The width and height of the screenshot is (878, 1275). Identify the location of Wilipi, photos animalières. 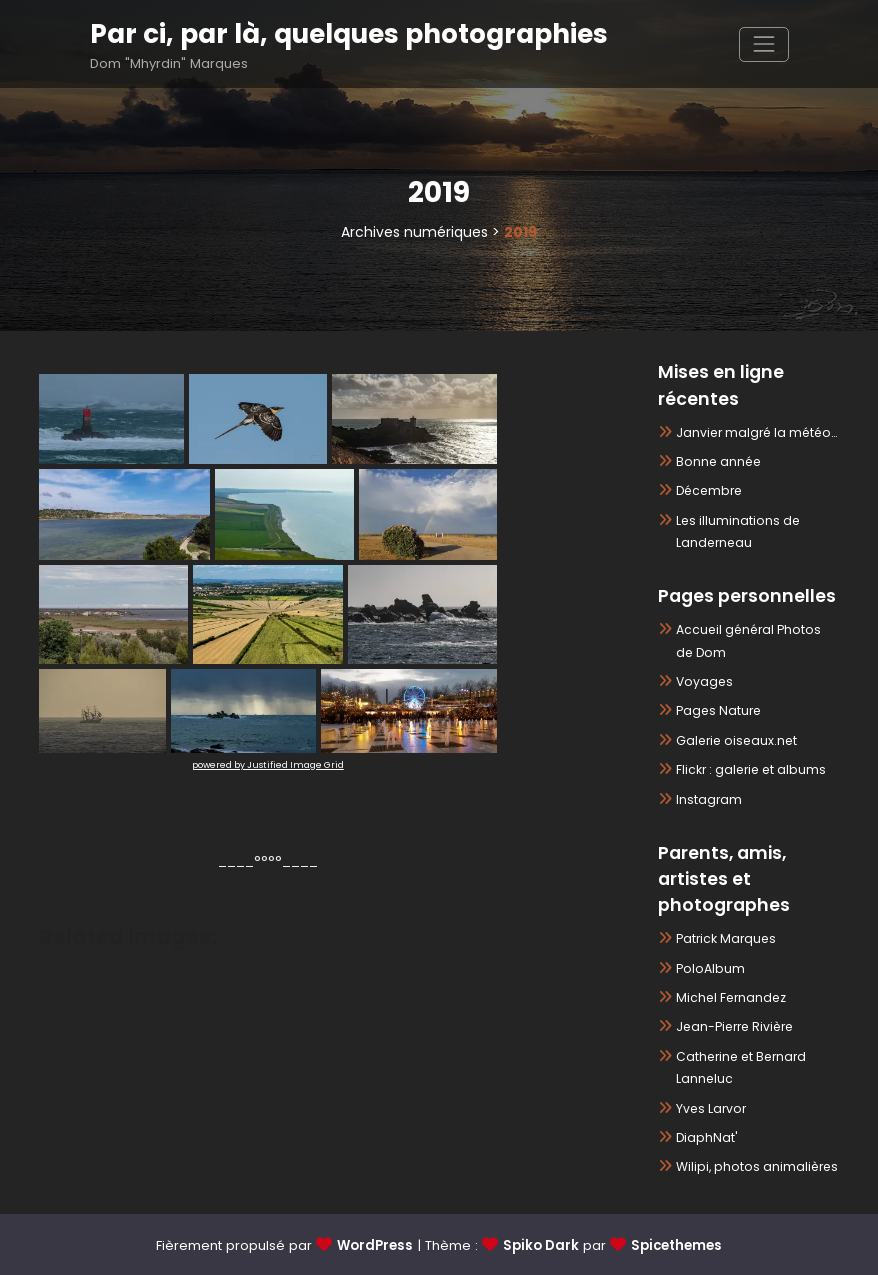
(757, 1166).